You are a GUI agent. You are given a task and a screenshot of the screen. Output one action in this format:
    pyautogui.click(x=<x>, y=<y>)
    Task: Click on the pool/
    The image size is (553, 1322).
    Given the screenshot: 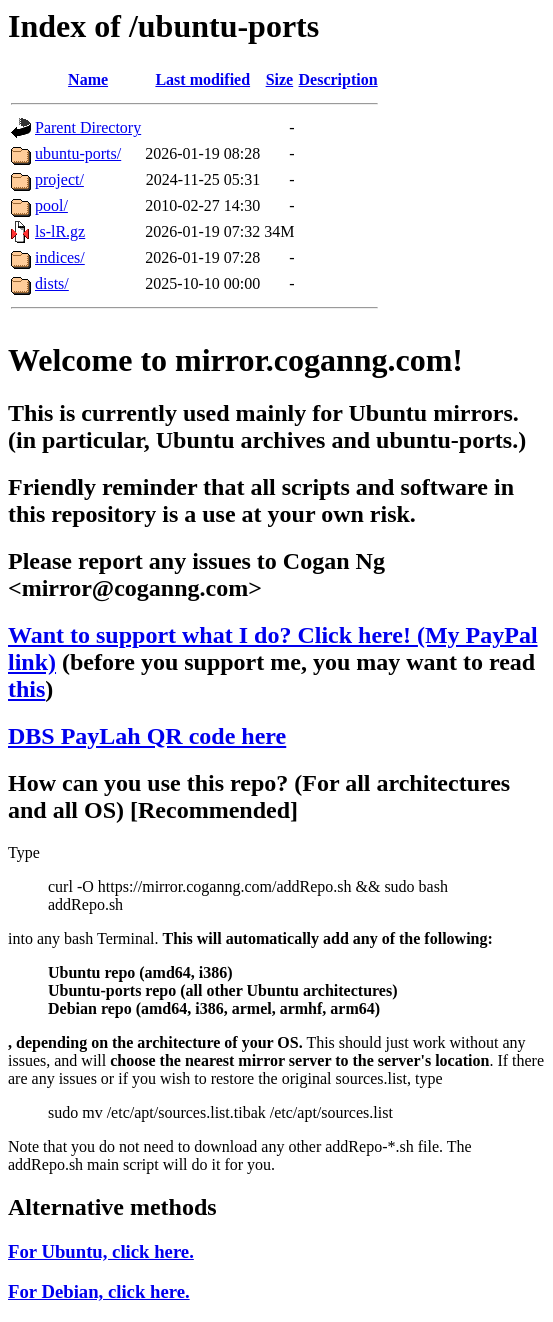 What is the action you would take?
    pyautogui.click(x=51, y=205)
    